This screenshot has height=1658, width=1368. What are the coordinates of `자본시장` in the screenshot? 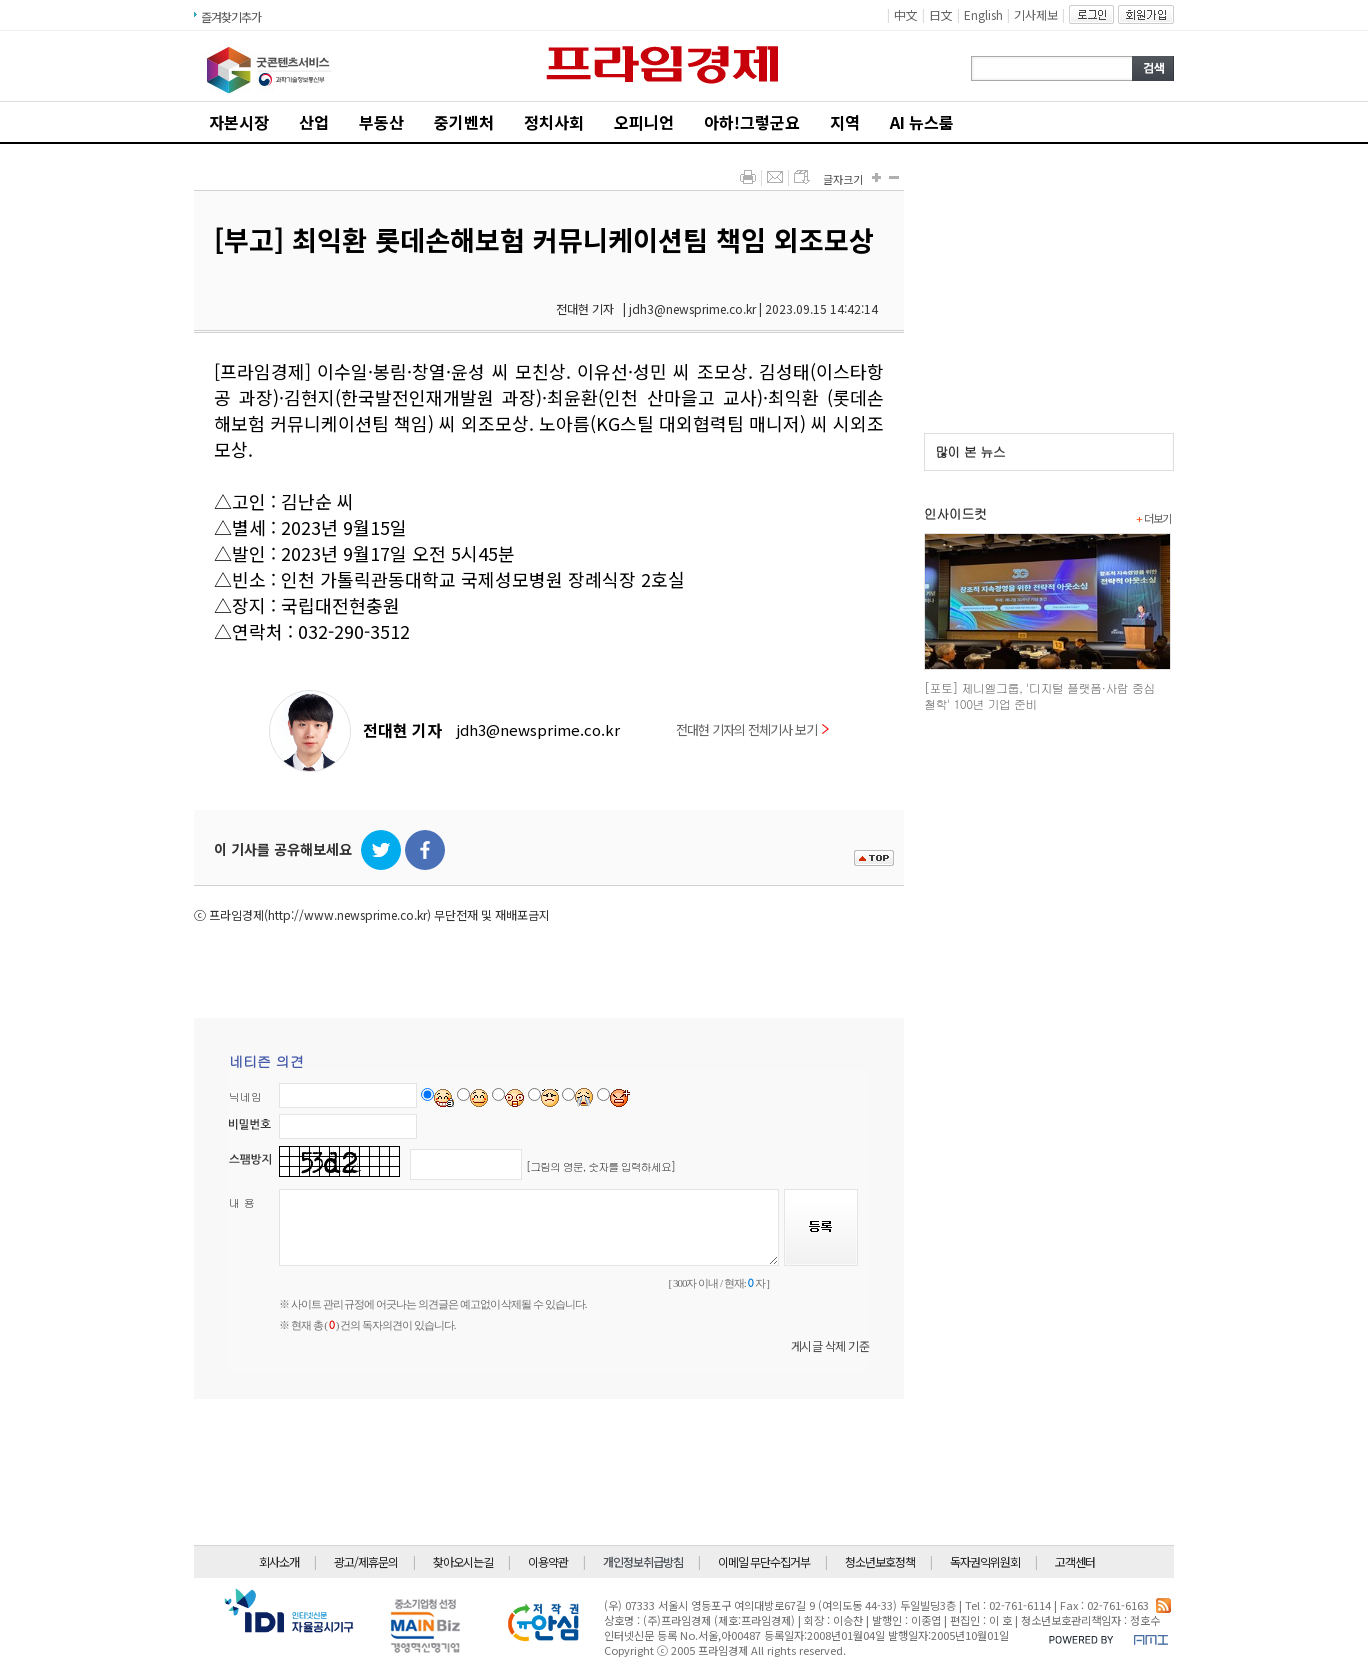 It's located at (239, 122).